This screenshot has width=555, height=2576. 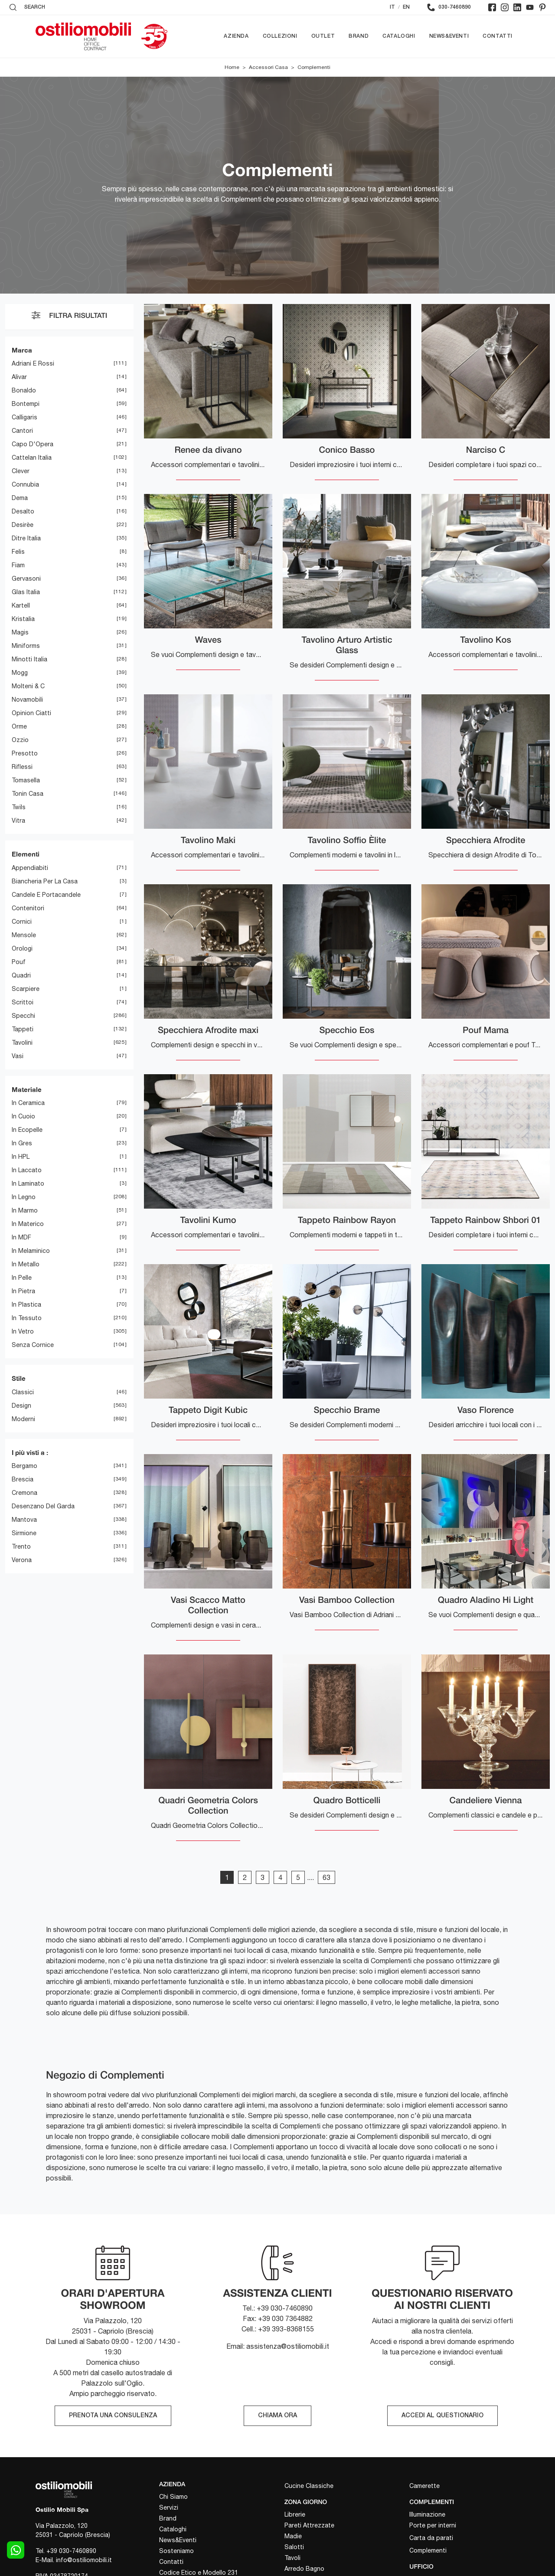 What do you see at coordinates (323, 36) in the screenshot?
I see `Outlet` at bounding box center [323, 36].